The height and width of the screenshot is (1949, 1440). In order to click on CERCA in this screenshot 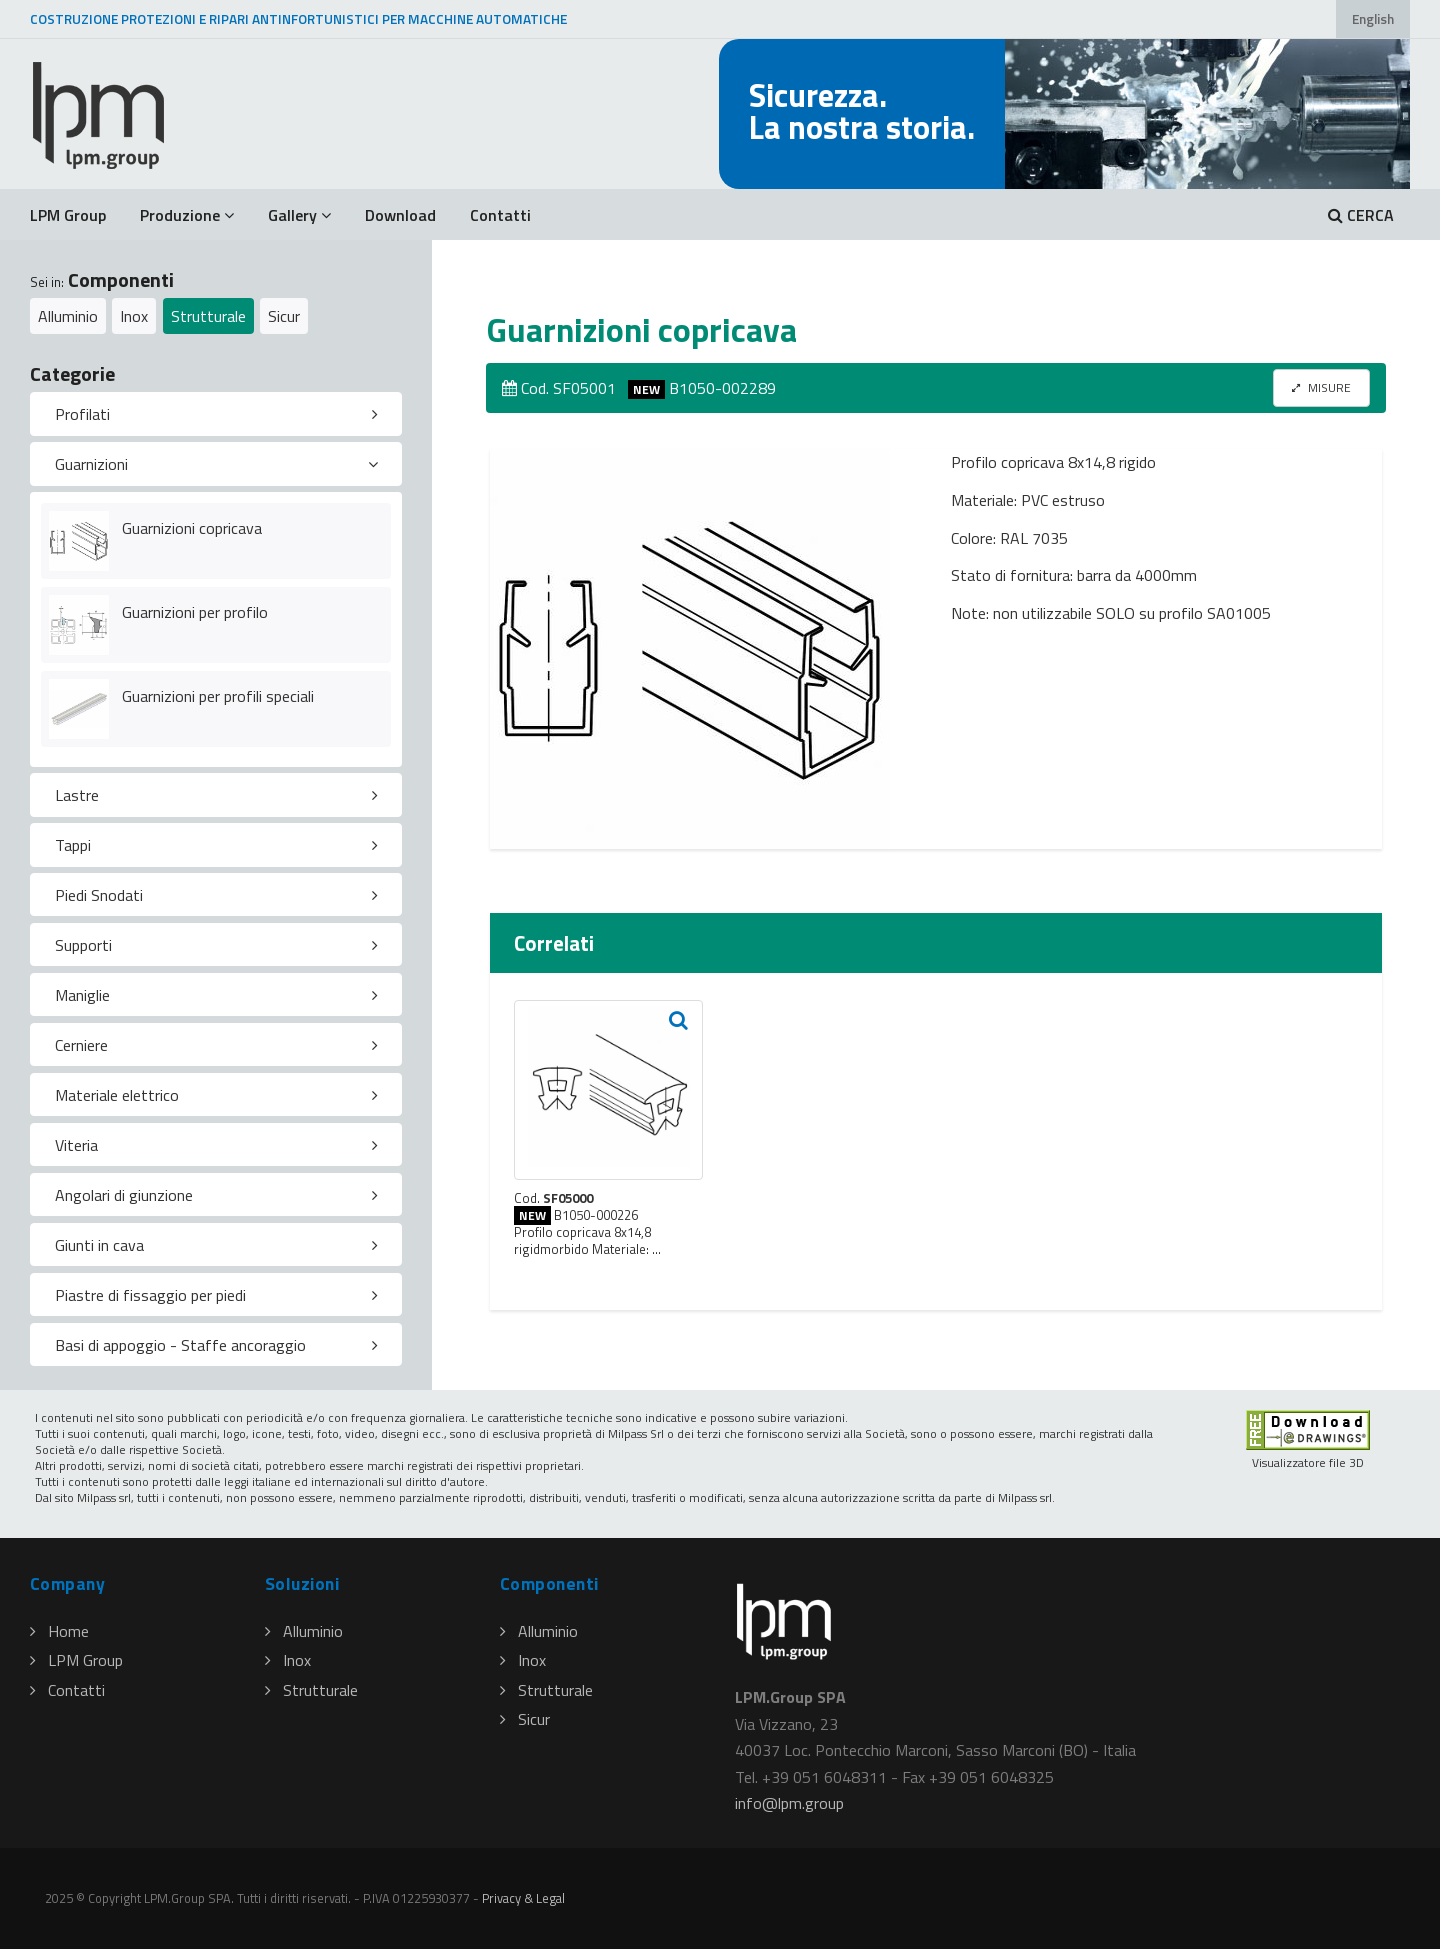, I will do `click(1361, 215)`.